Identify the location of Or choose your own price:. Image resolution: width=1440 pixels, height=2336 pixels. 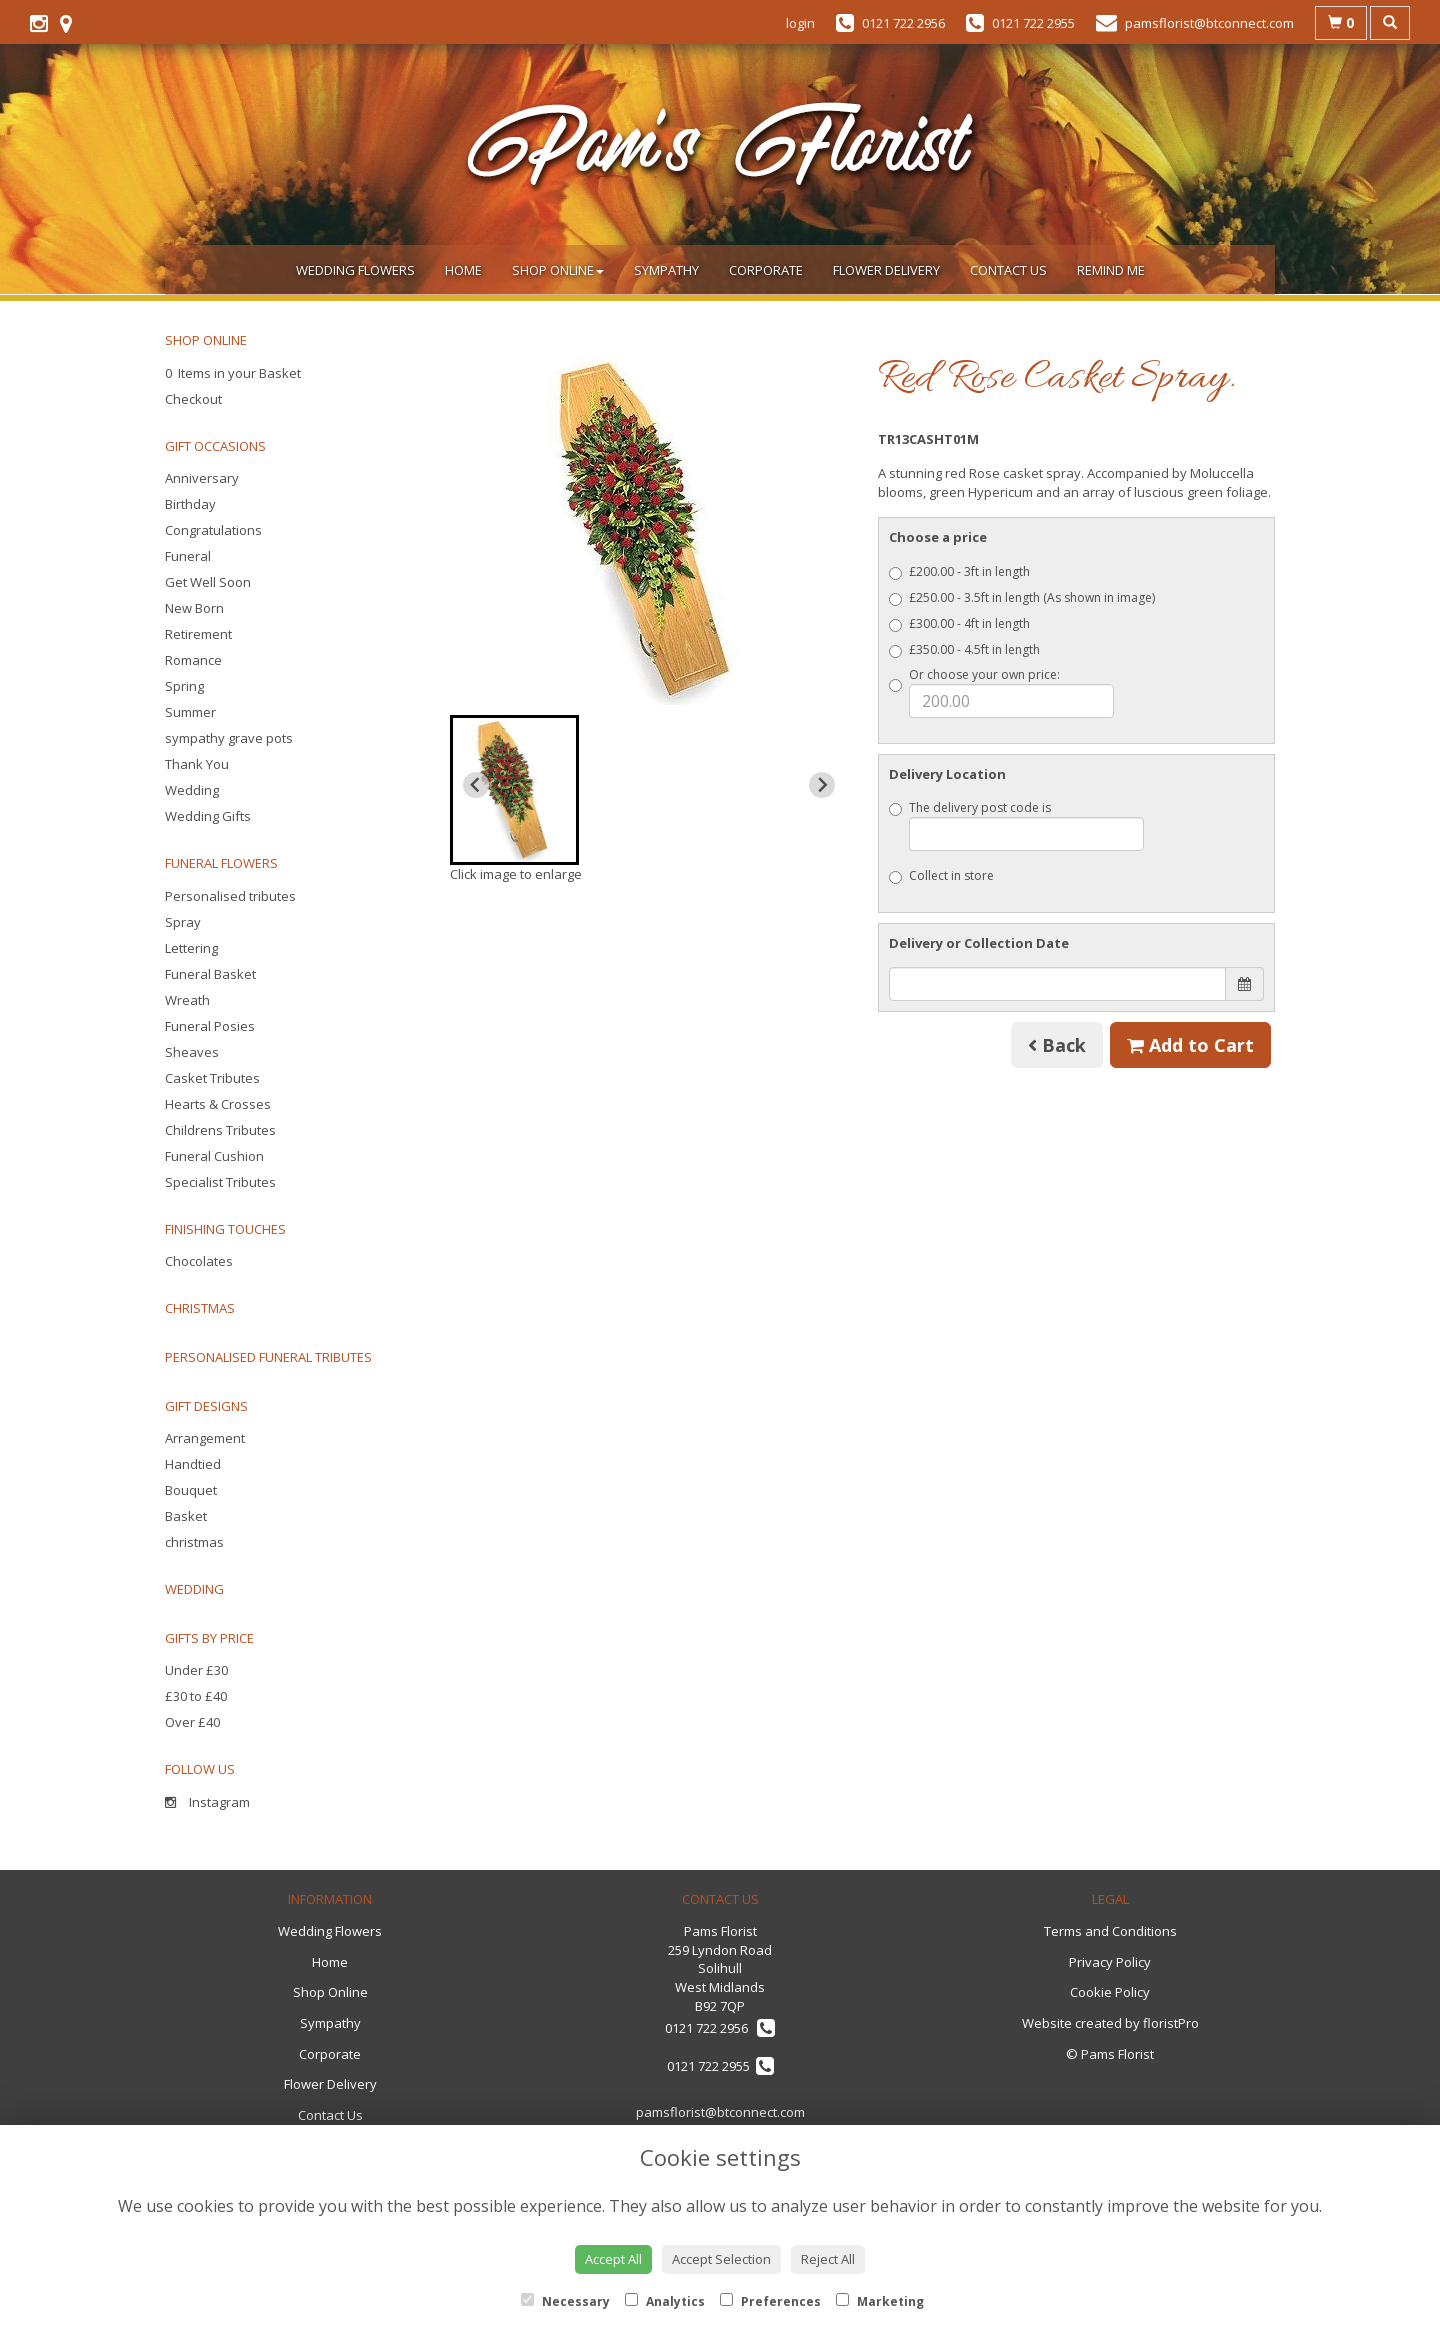
(1001, 692).